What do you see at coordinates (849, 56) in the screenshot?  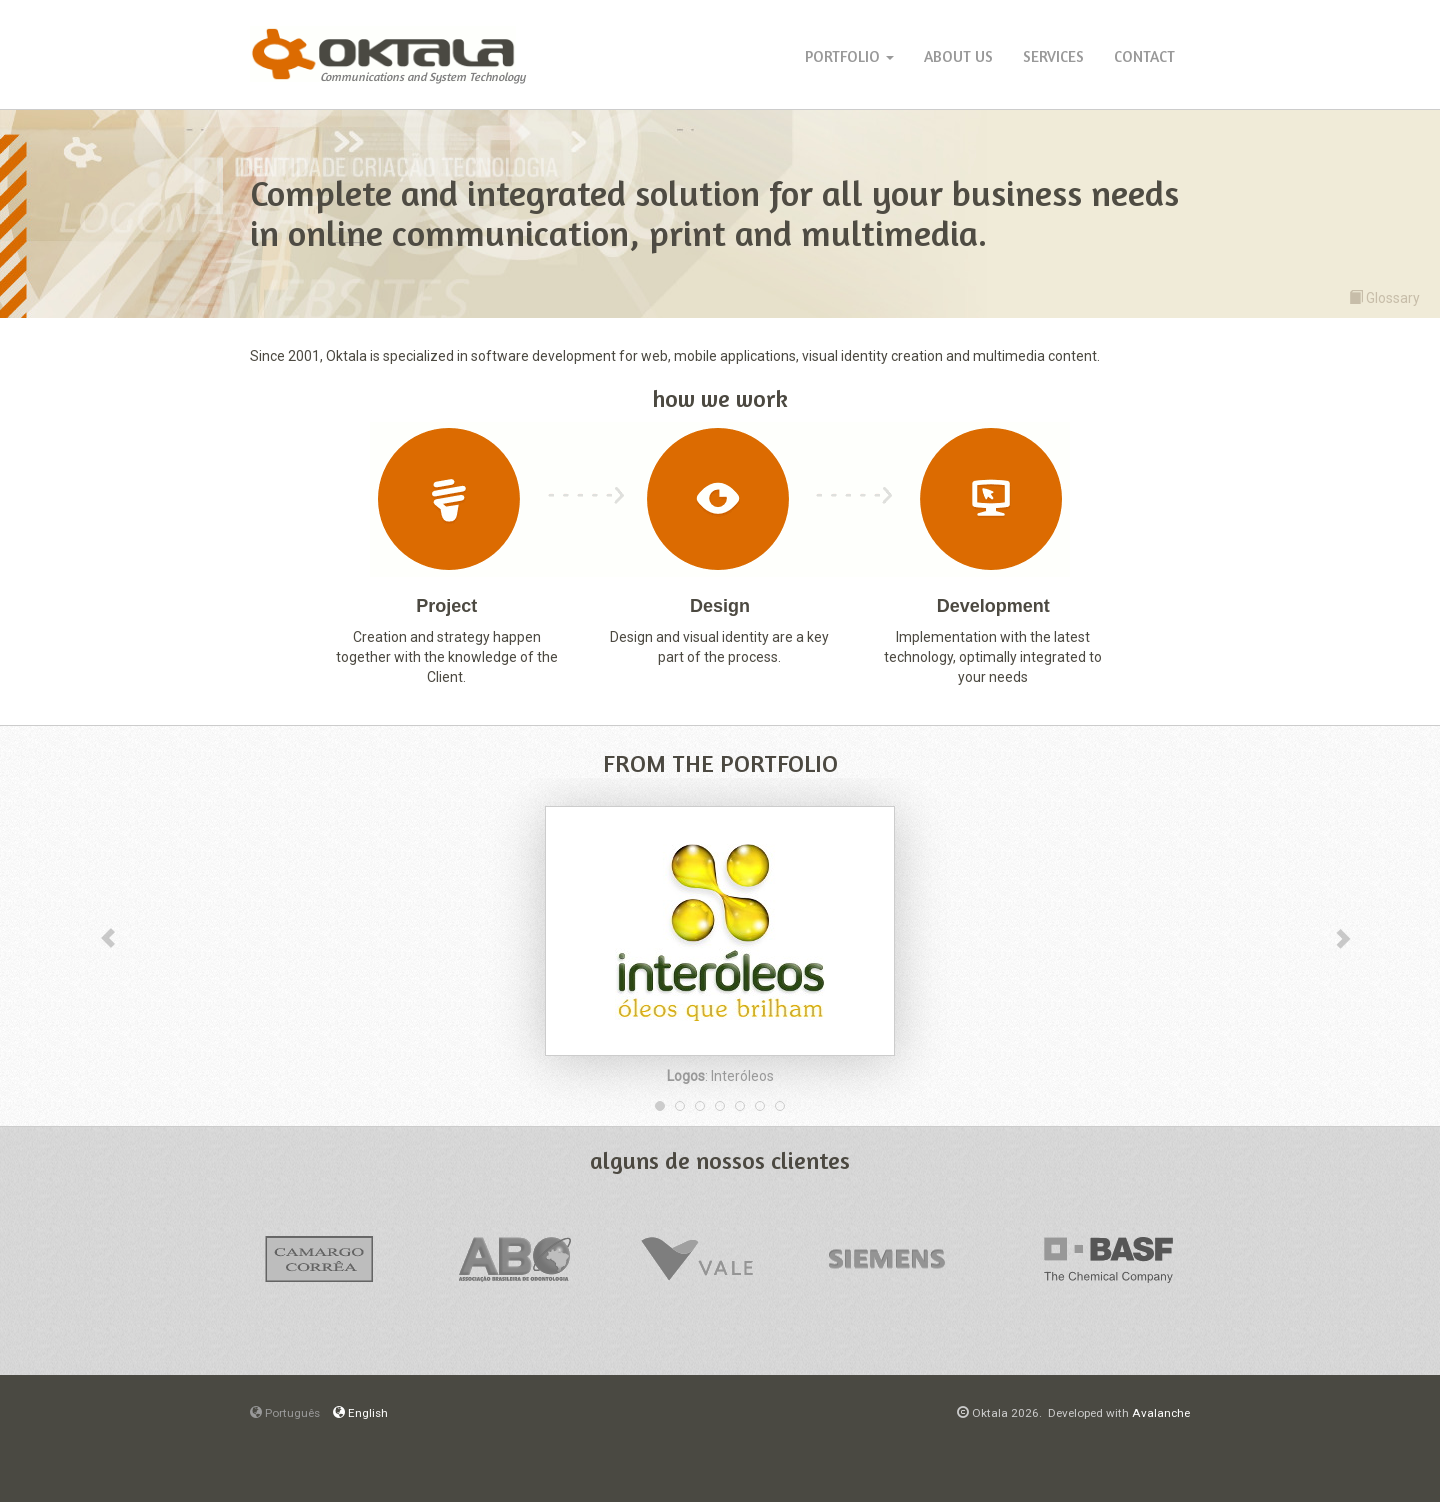 I see `Portfolio` at bounding box center [849, 56].